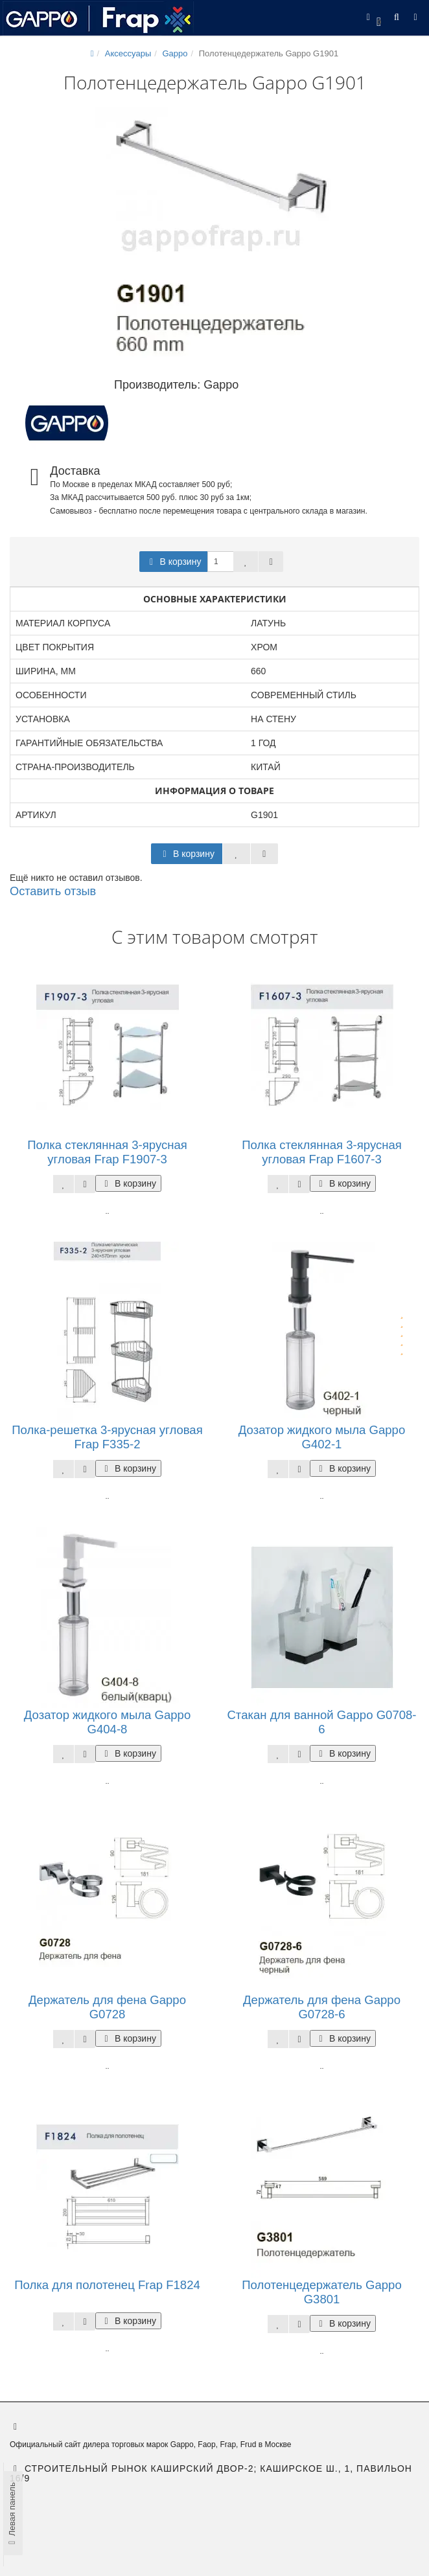 The image size is (429, 2576). Describe the element at coordinates (107, 2007) in the screenshot. I see `Держатель для фена Gappo G0728` at that location.